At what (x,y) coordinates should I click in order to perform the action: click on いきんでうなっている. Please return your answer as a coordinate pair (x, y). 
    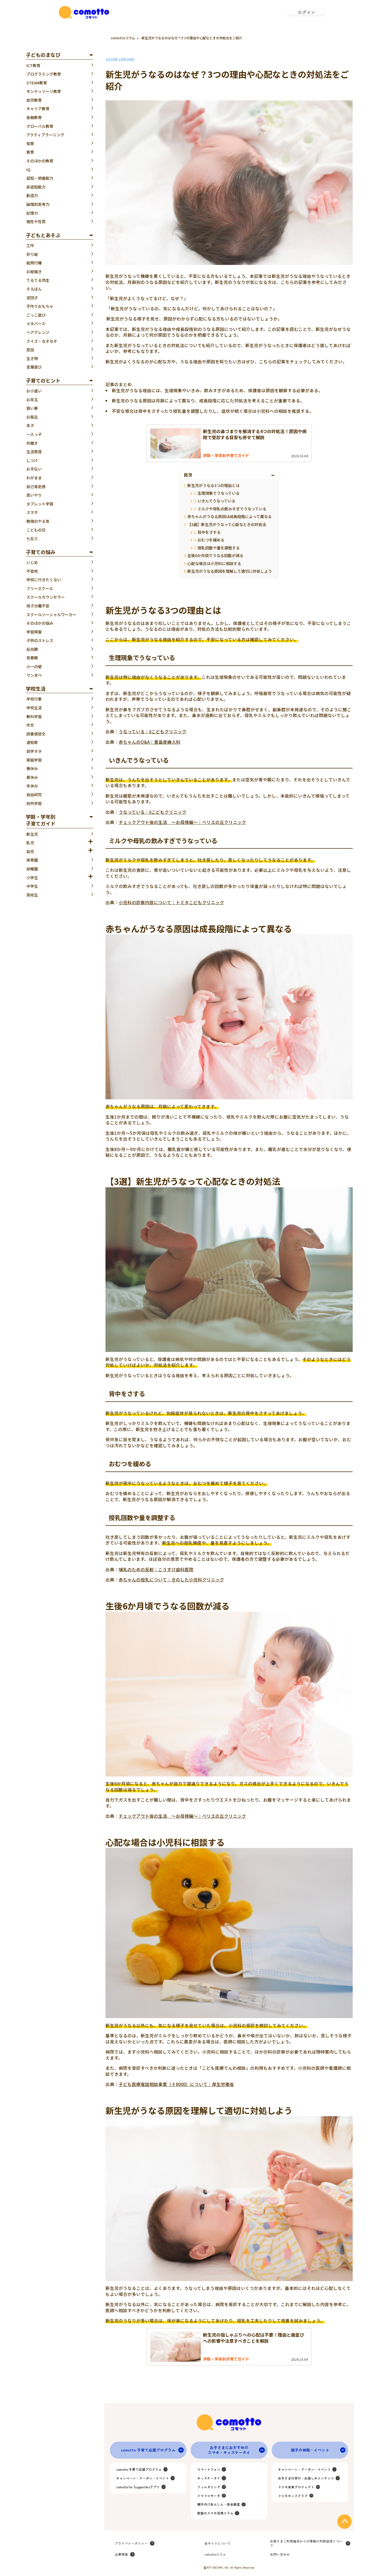
    Looking at the image, I should click on (216, 500).